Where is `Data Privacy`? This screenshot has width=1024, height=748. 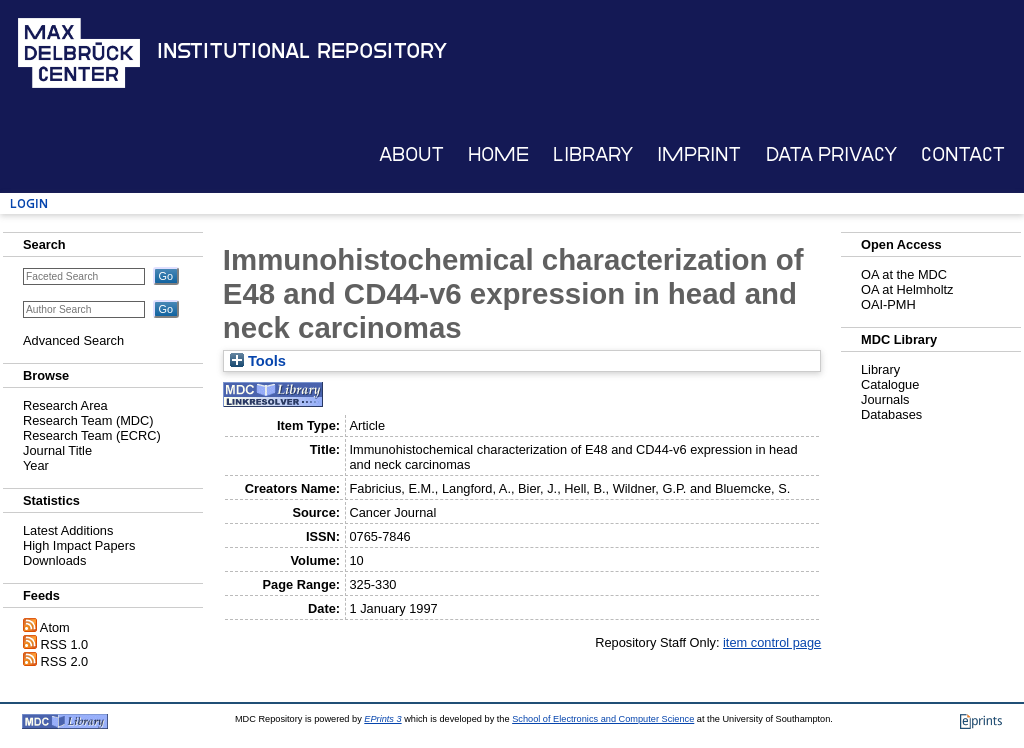
Data Privacy is located at coordinates (831, 154).